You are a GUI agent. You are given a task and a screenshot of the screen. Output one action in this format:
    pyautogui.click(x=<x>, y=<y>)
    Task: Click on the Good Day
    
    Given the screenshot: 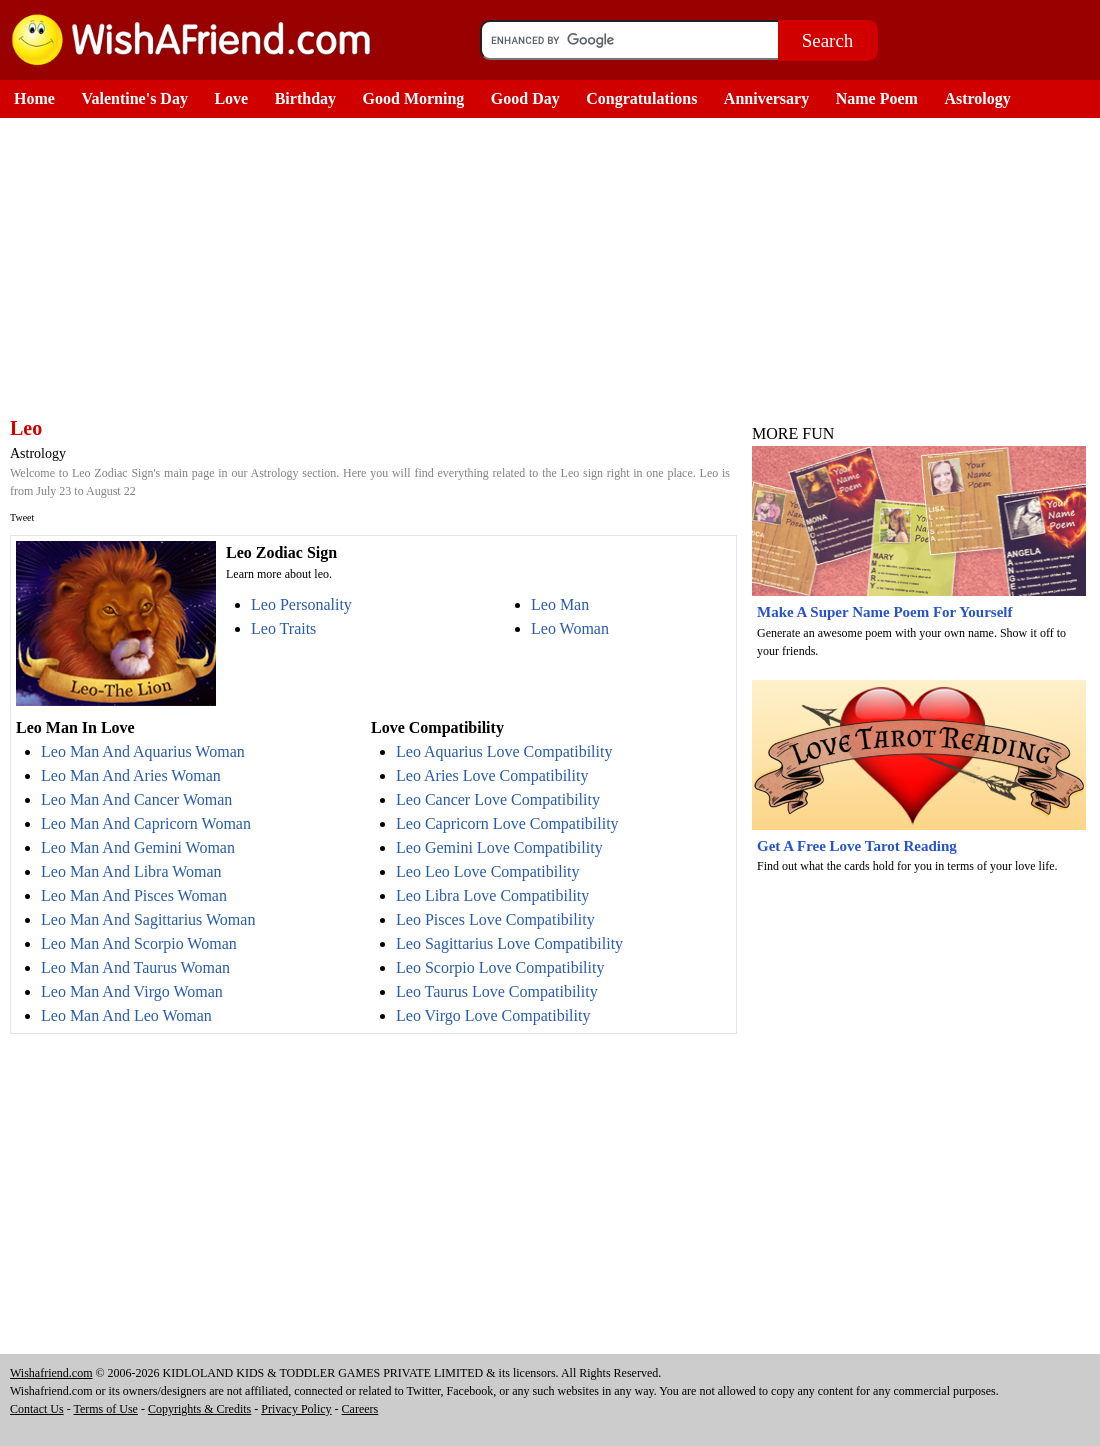 What is the action you would take?
    pyautogui.click(x=525, y=98)
    